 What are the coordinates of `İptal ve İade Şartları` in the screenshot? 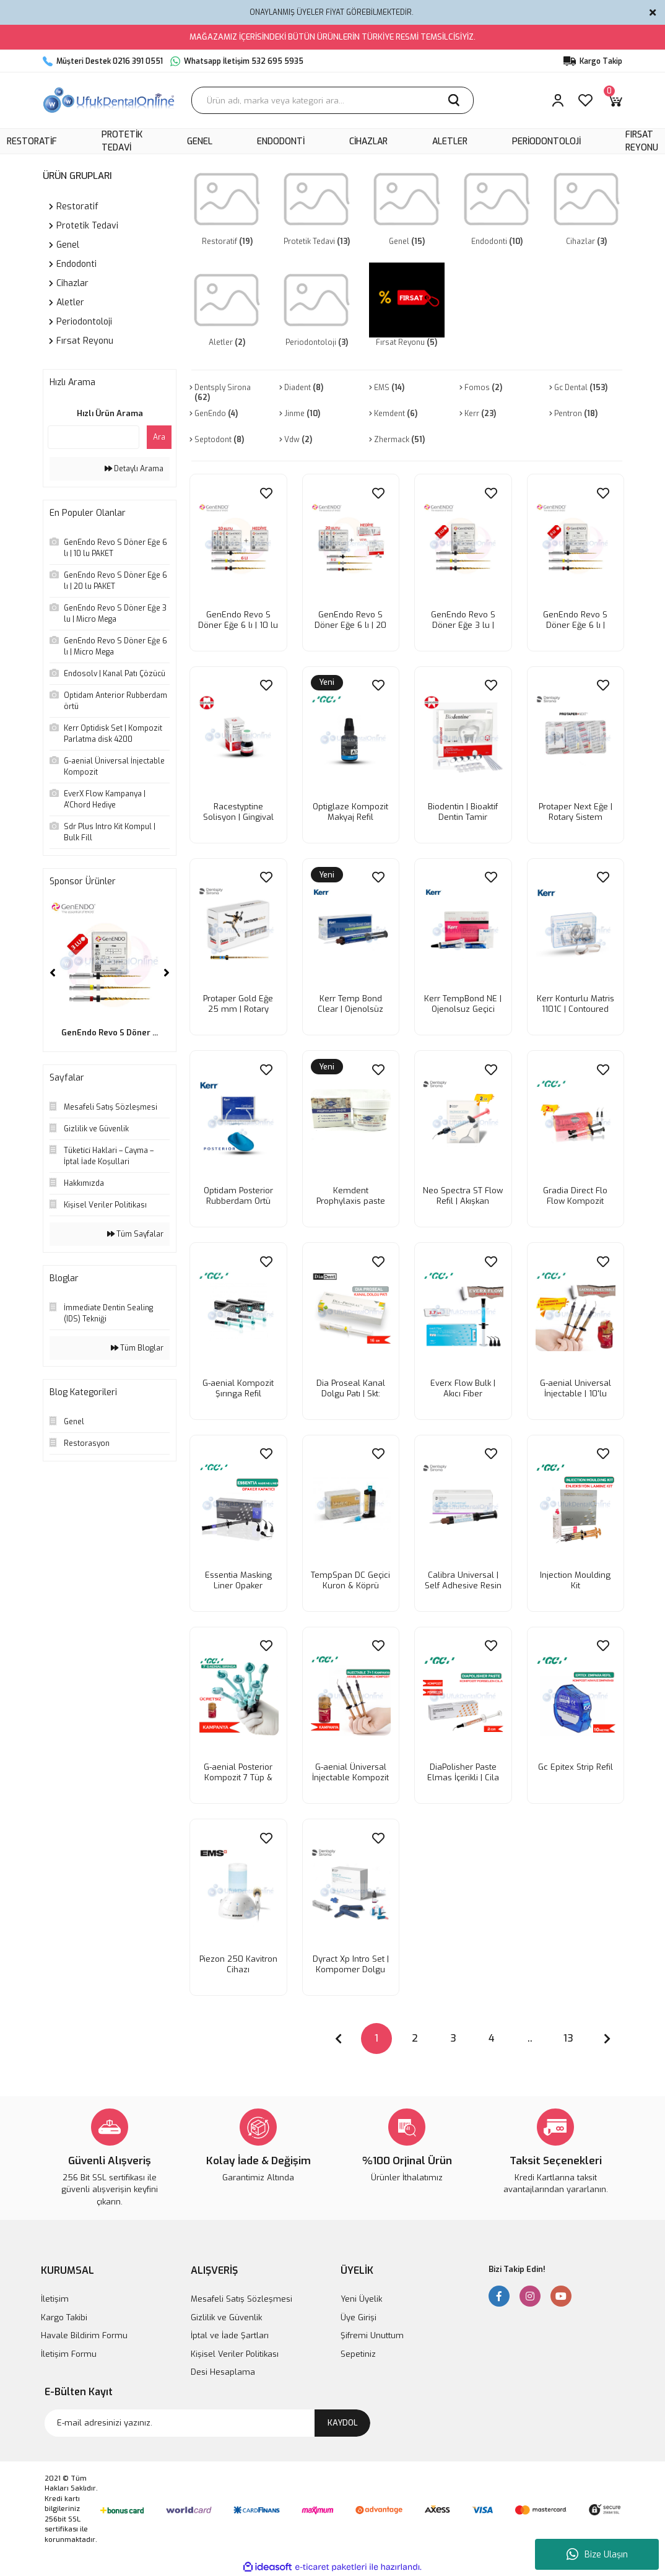 It's located at (230, 2335).